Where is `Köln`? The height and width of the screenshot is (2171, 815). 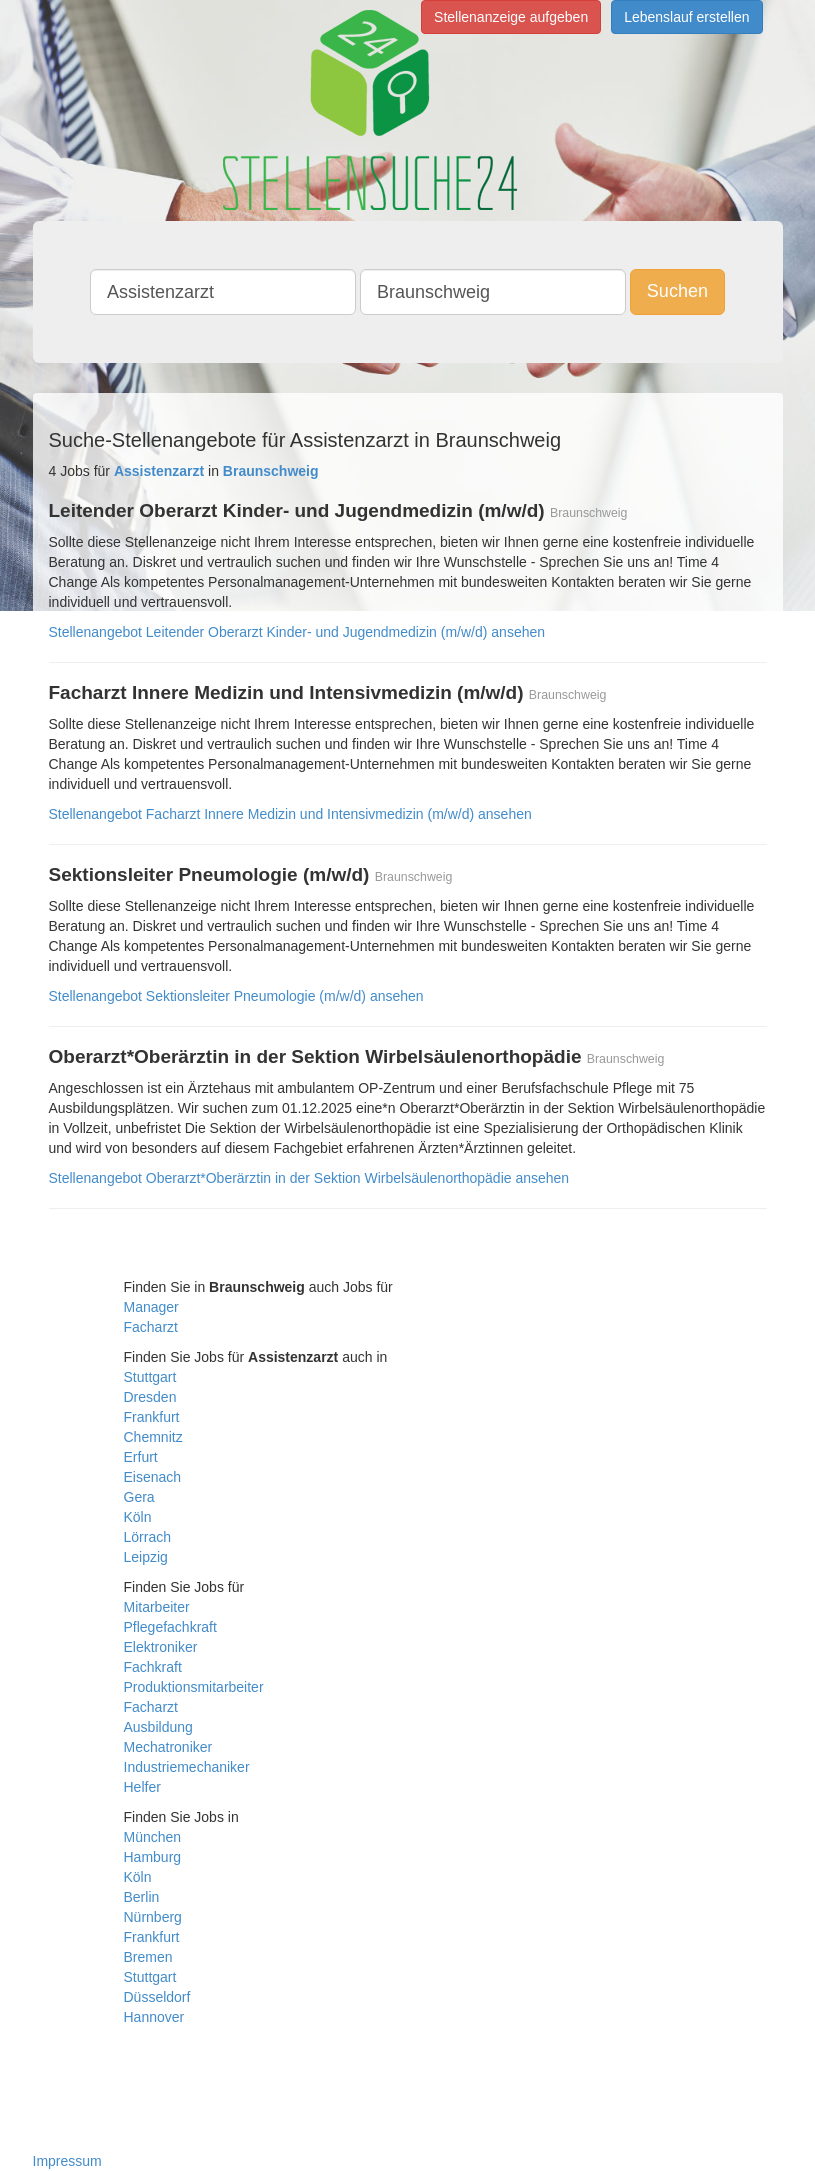 Köln is located at coordinates (138, 1517).